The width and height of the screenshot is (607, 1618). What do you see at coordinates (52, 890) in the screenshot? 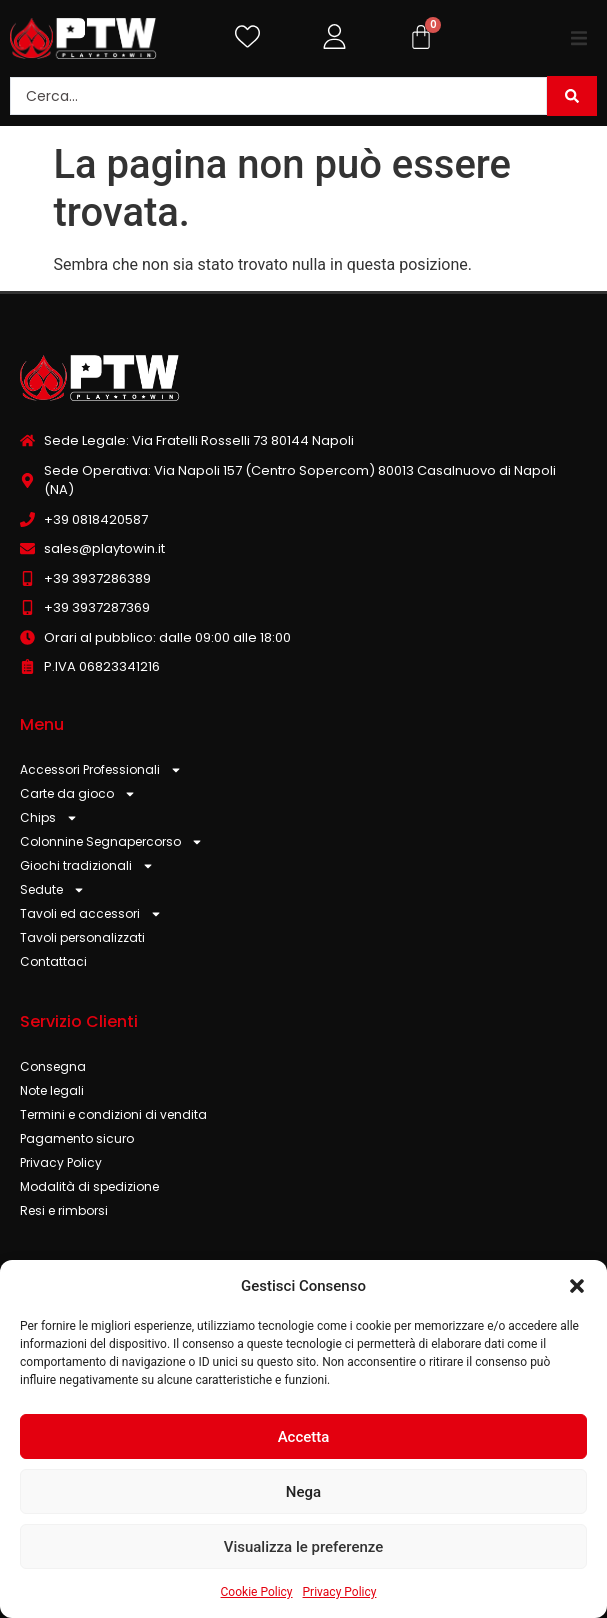
I see `Sedute` at bounding box center [52, 890].